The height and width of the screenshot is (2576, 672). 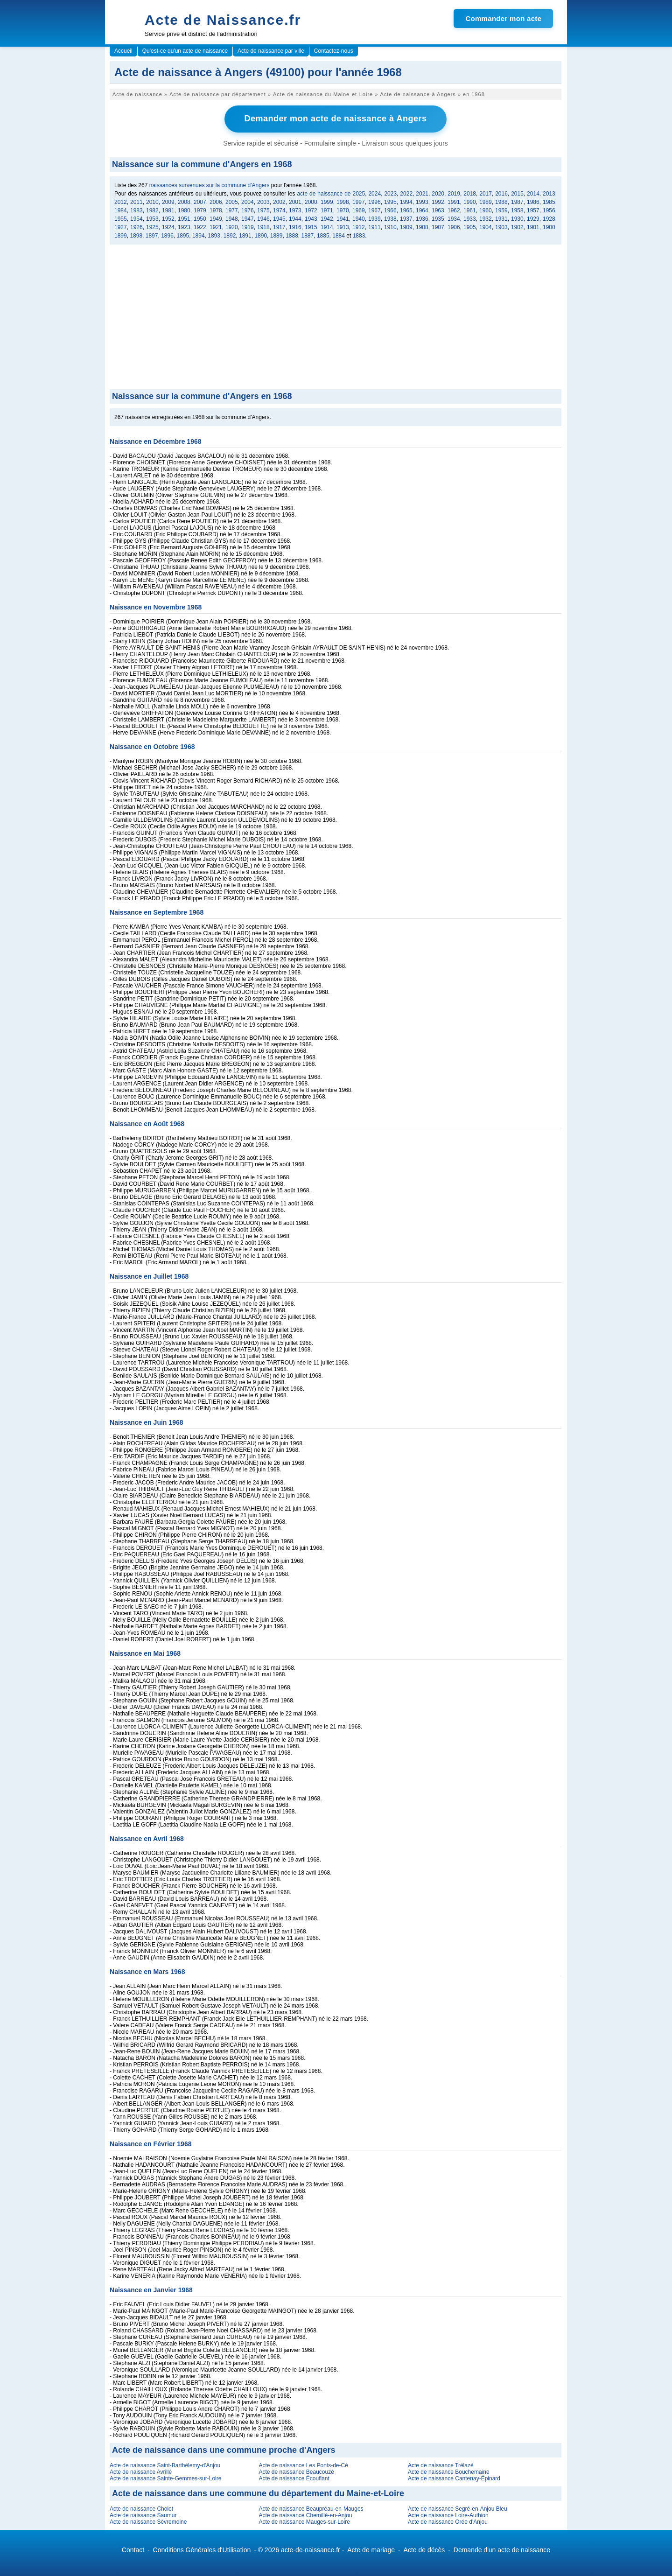 What do you see at coordinates (200, 227) in the screenshot?
I see `1922` at bounding box center [200, 227].